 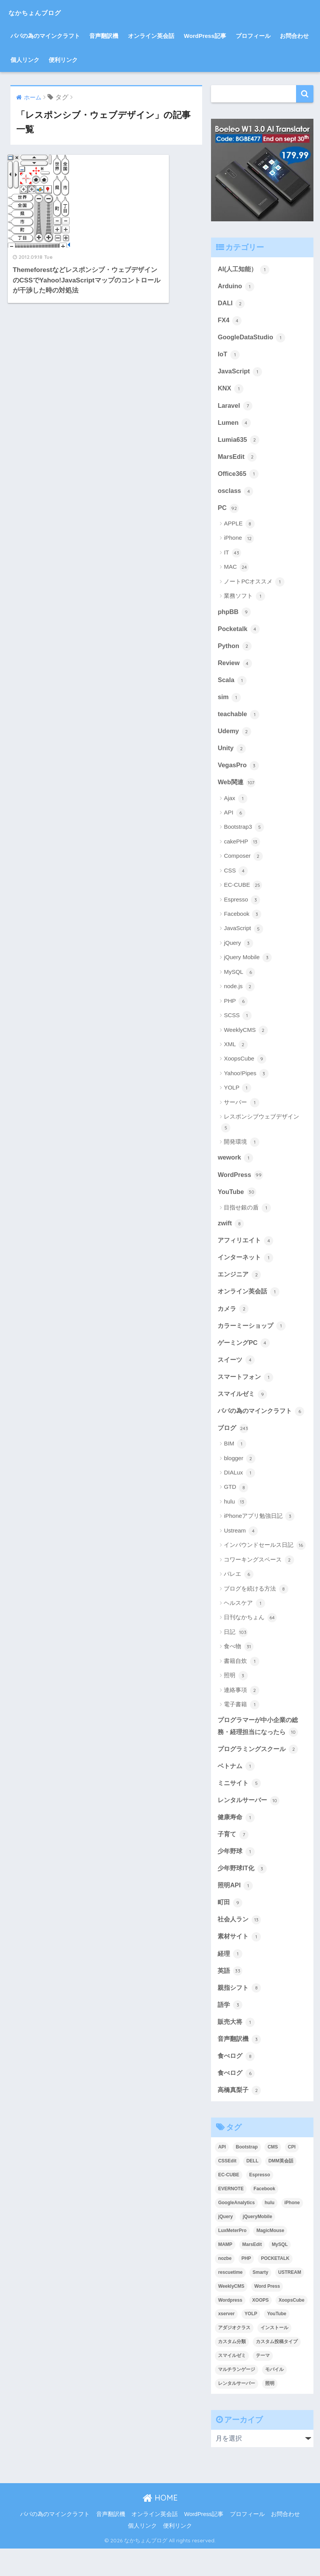 What do you see at coordinates (251, 2341) in the screenshot?
I see `YOLP [YOLP (3個の項目)]` at bounding box center [251, 2341].